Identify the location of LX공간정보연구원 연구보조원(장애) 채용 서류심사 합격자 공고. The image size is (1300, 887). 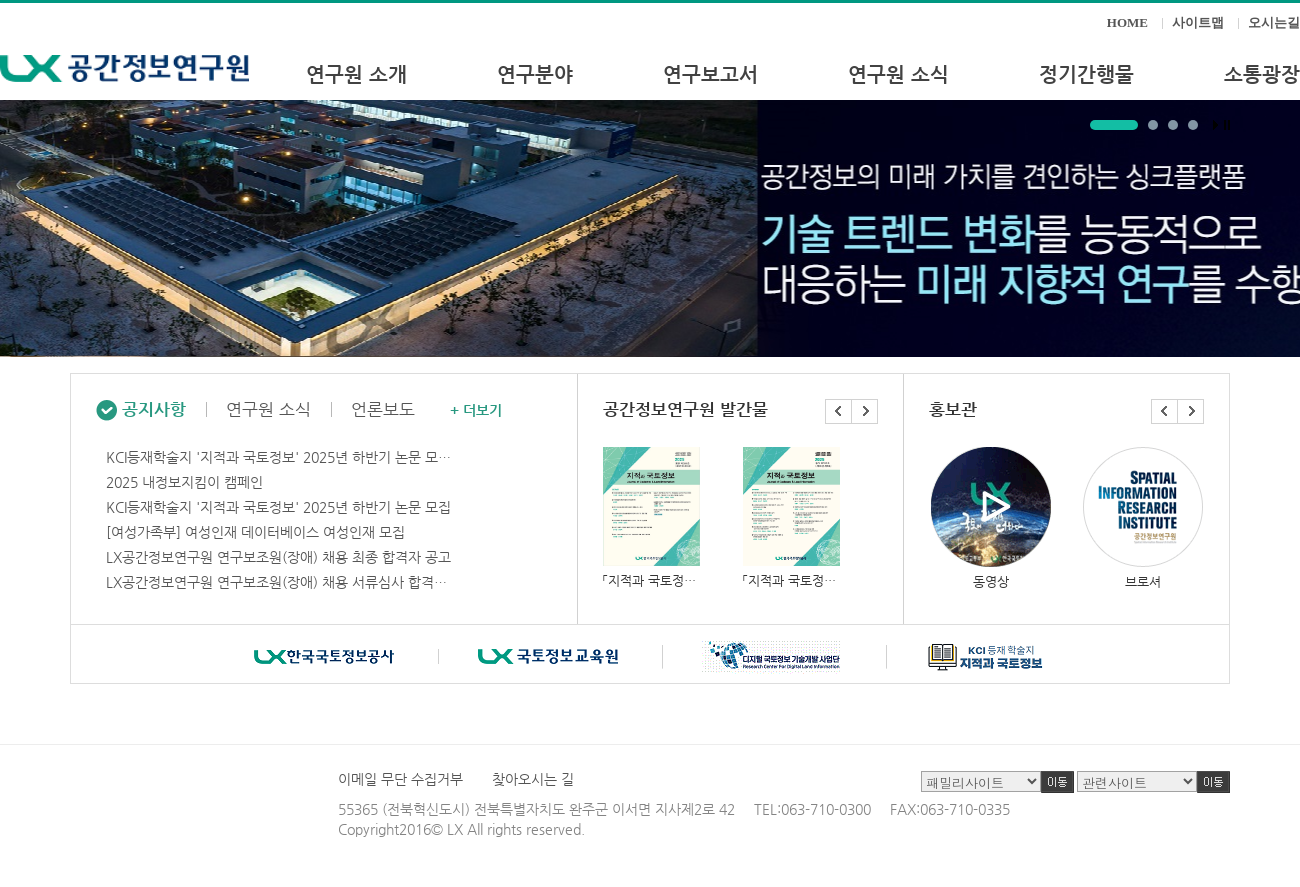
(281, 582).